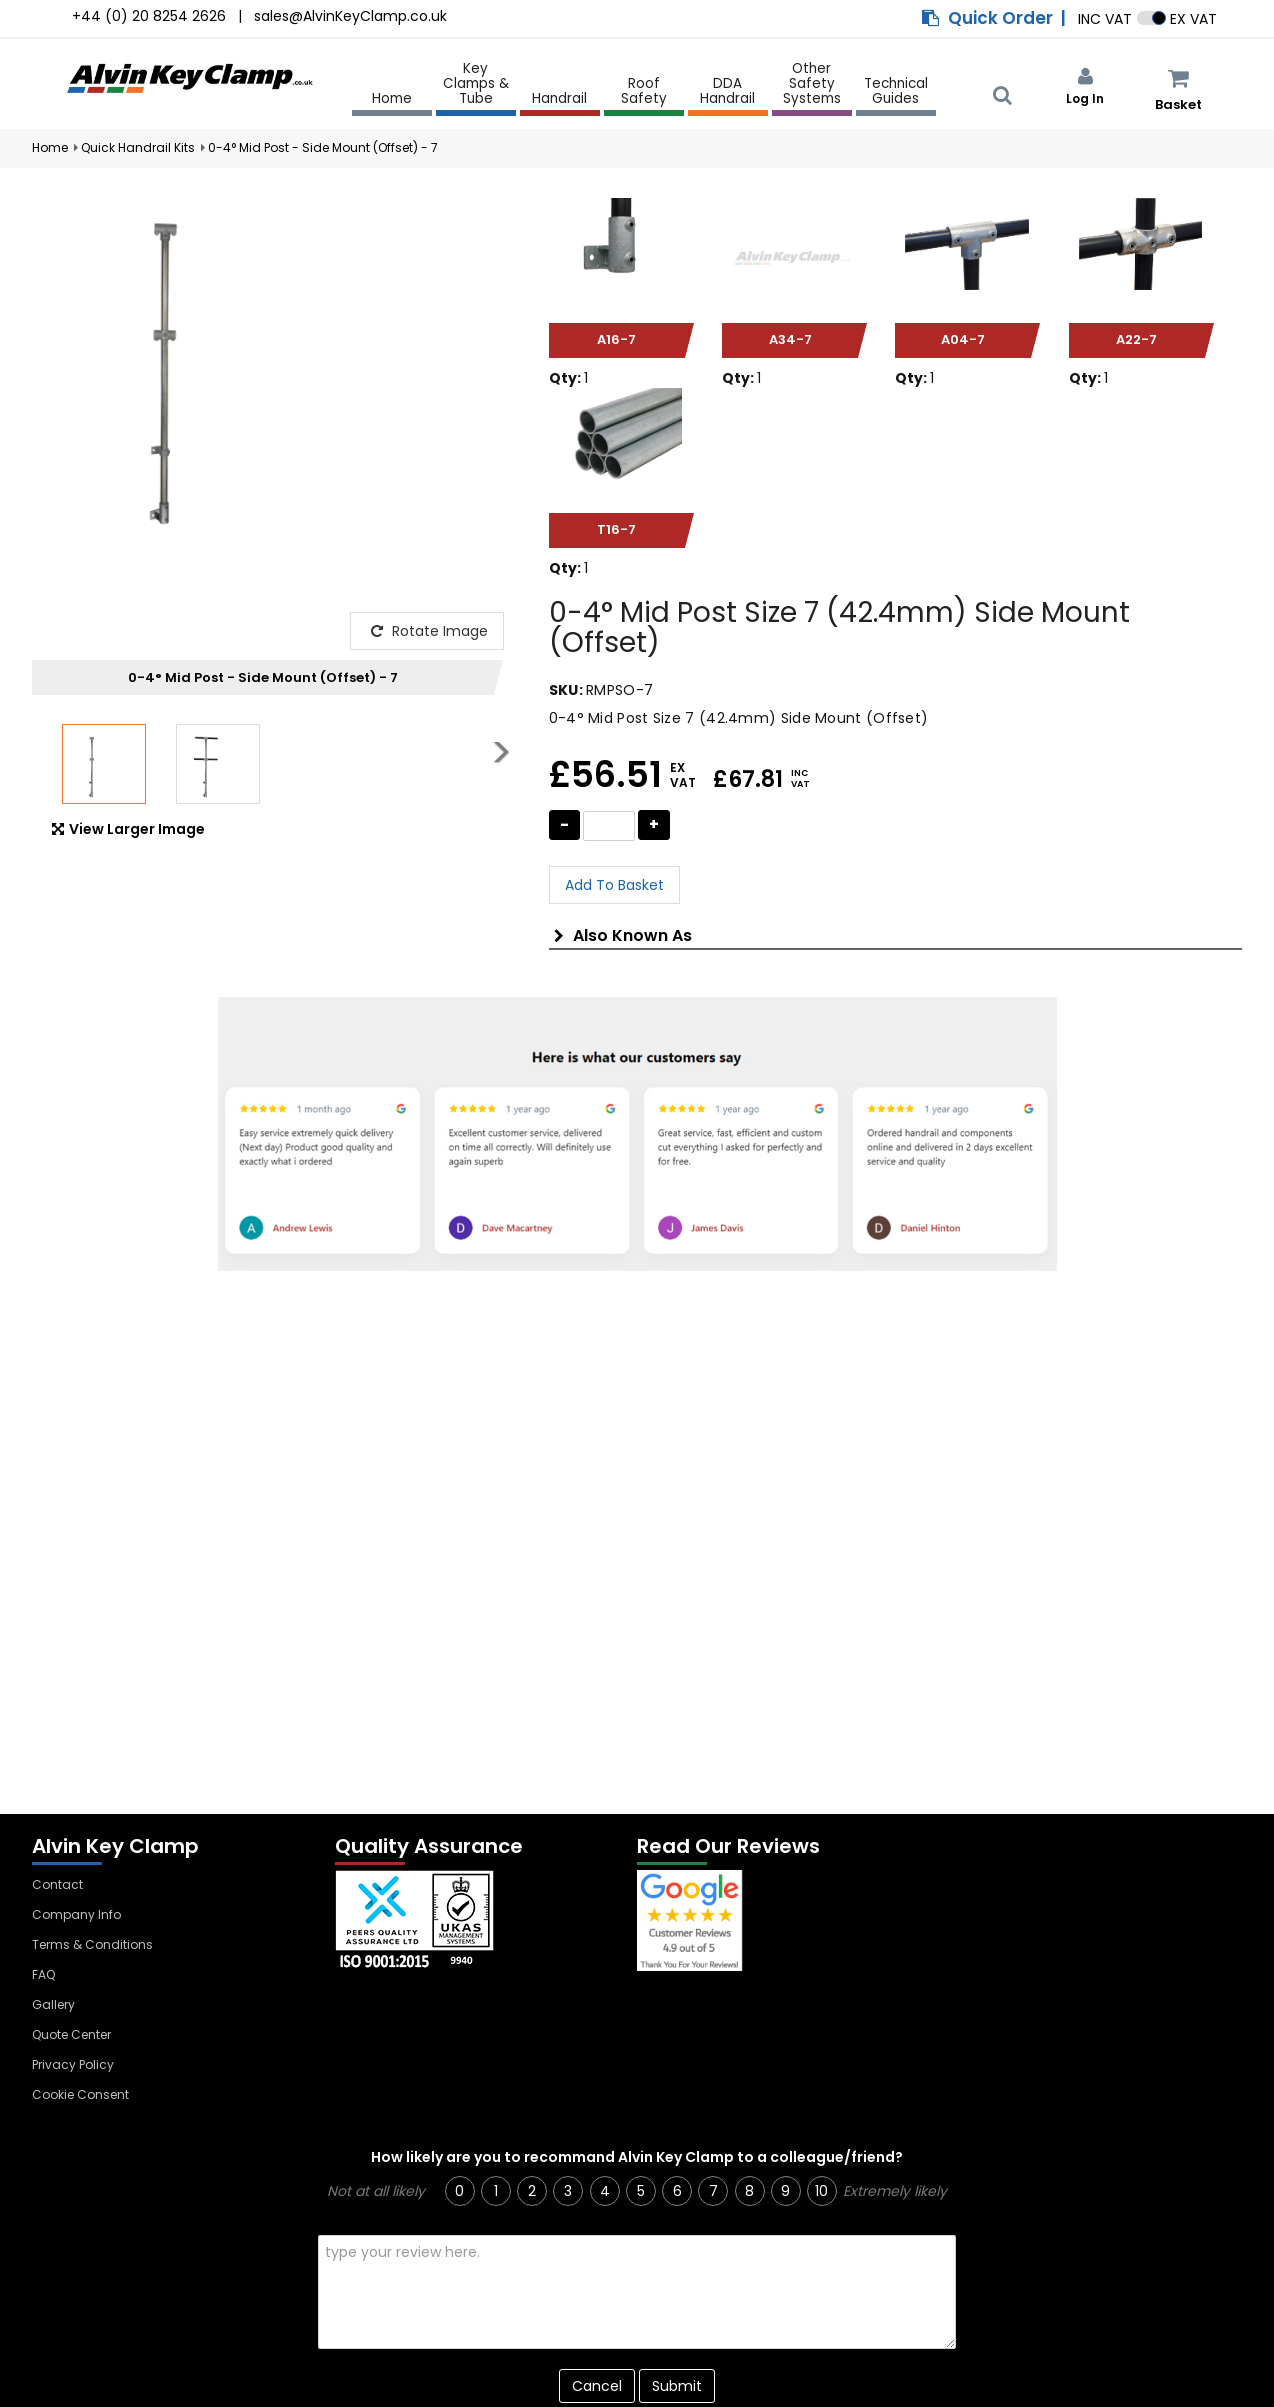 This screenshot has height=2407, width=1274. What do you see at coordinates (73, 2064) in the screenshot?
I see `Privacy Policy` at bounding box center [73, 2064].